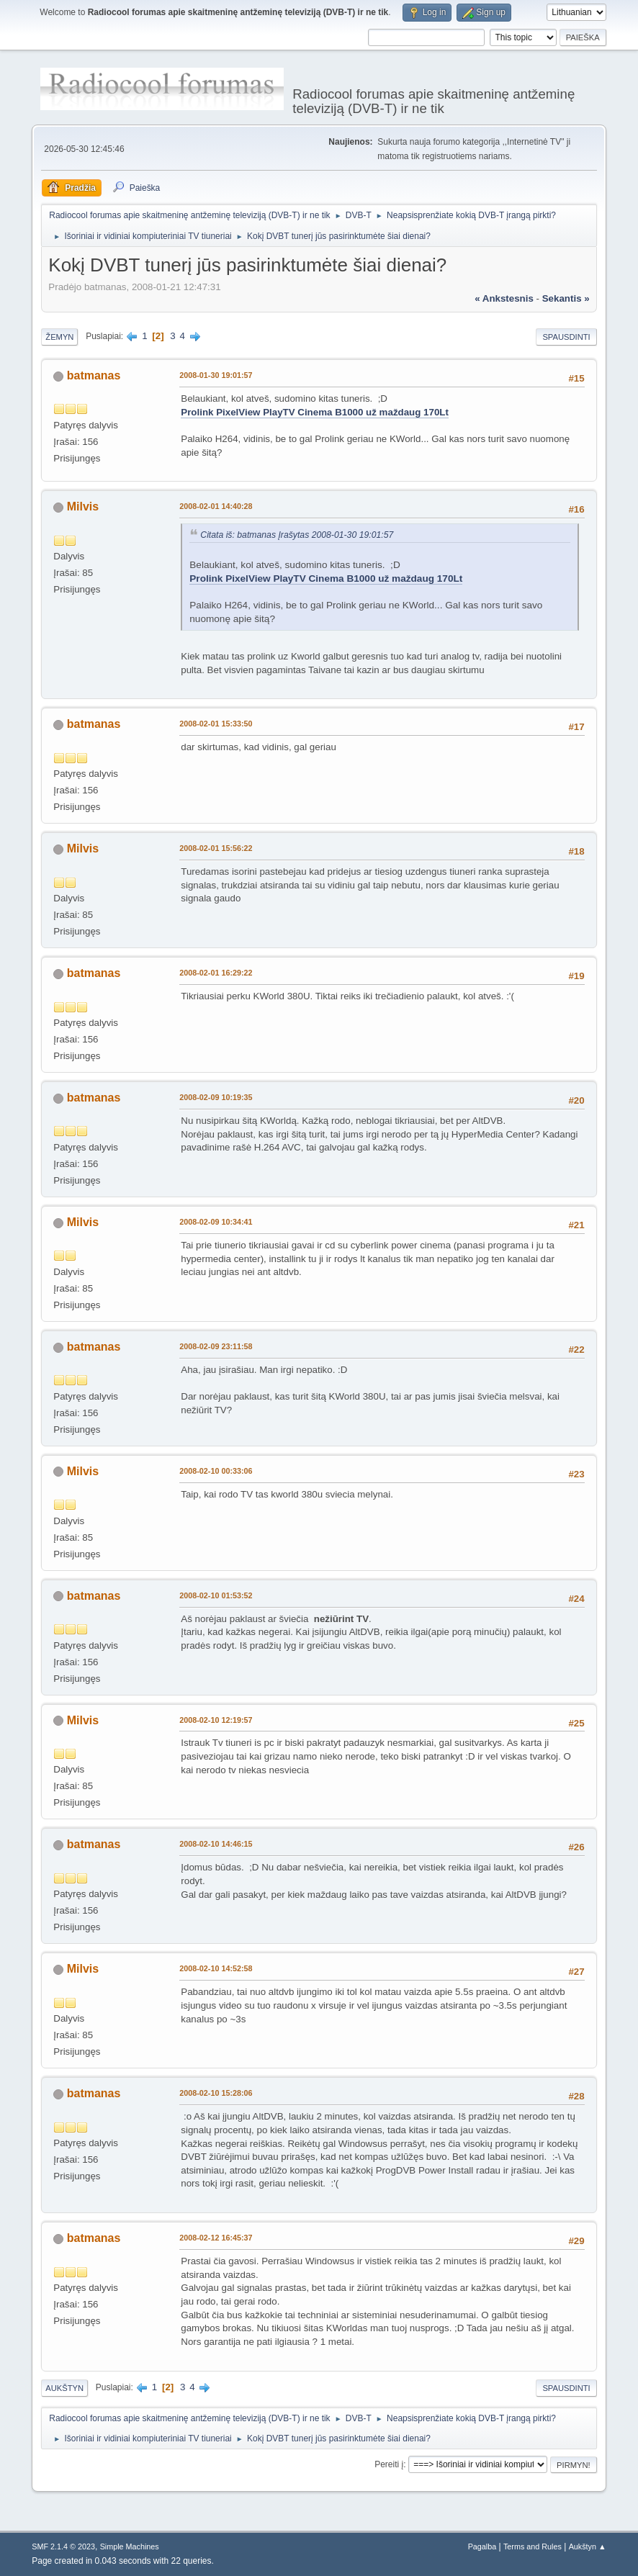 This screenshot has width=638, height=2576. What do you see at coordinates (215, 506) in the screenshot?
I see `2008-02-01 14:40:28` at bounding box center [215, 506].